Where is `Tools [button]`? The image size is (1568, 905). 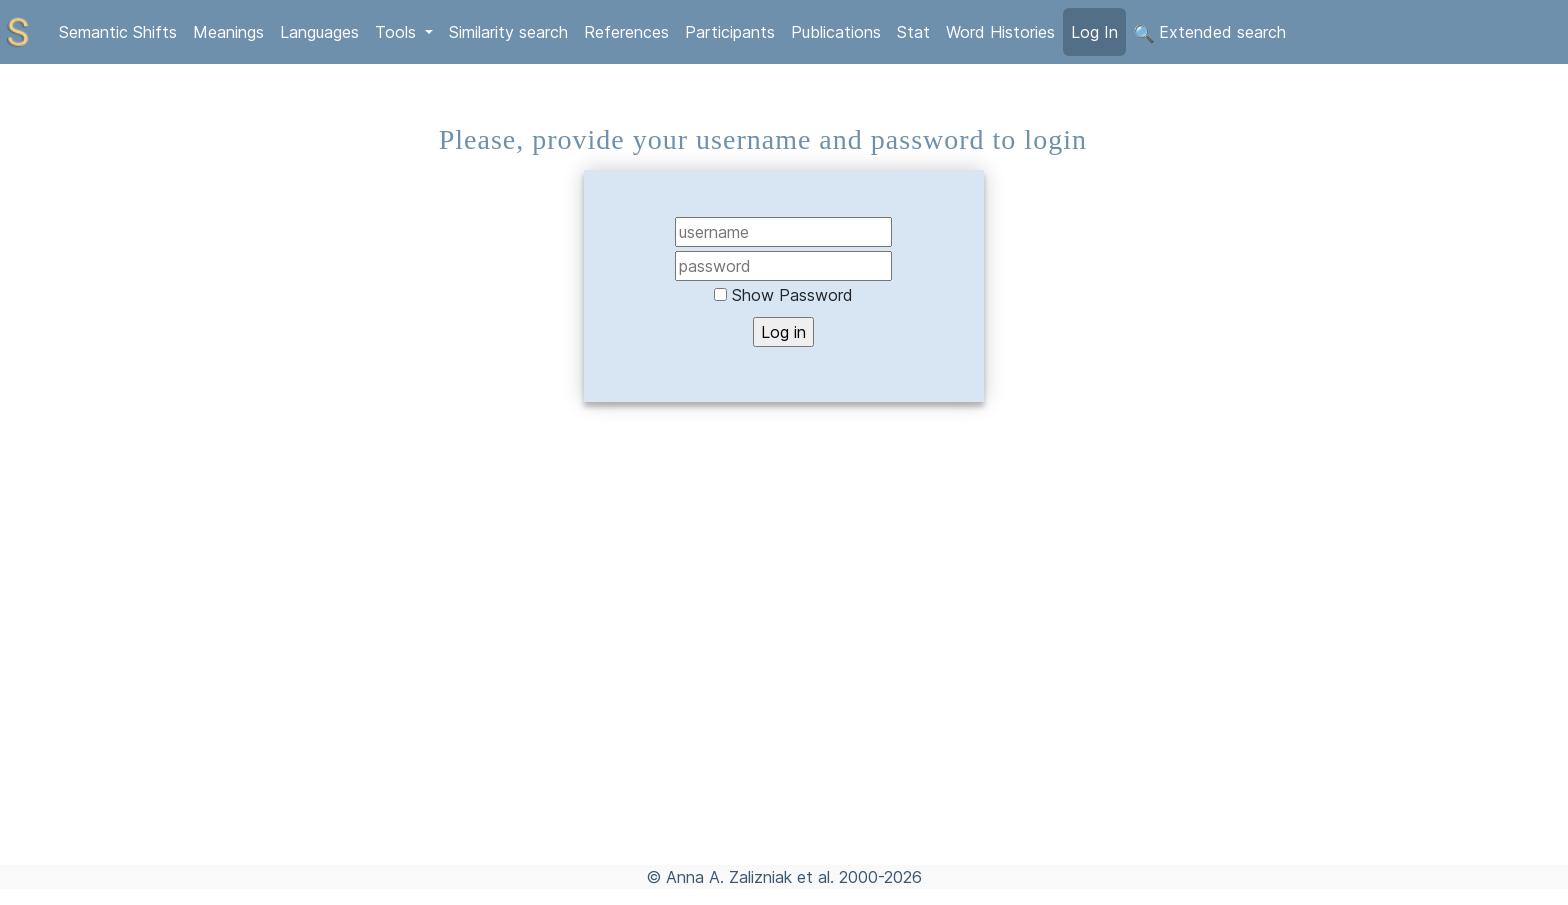
Tools [button] is located at coordinates (398, 32).